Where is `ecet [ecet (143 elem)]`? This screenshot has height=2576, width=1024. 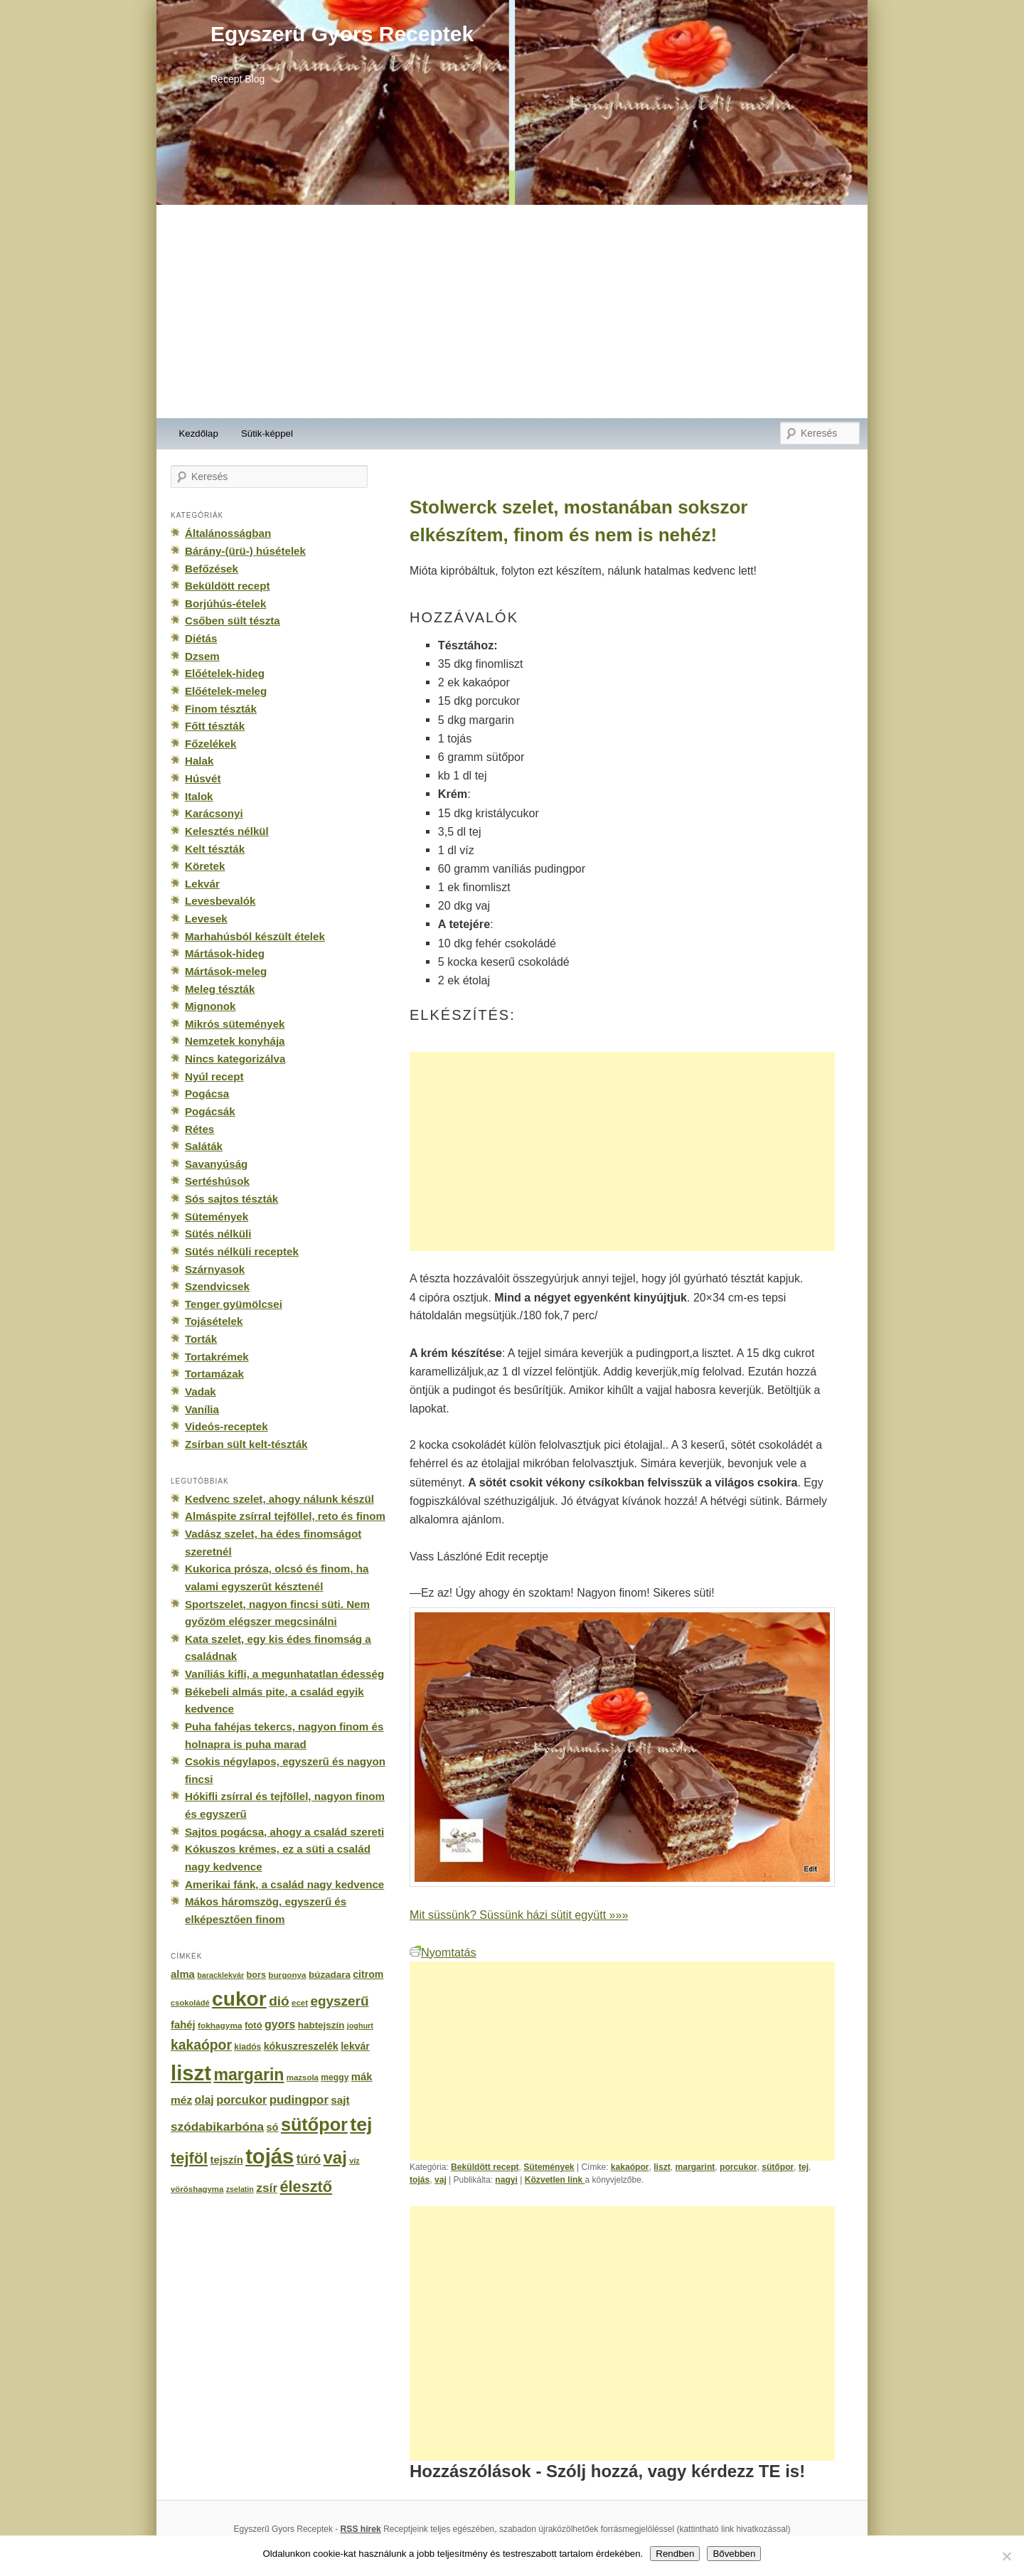
ecet [ecet (143 elem)] is located at coordinates (300, 2002).